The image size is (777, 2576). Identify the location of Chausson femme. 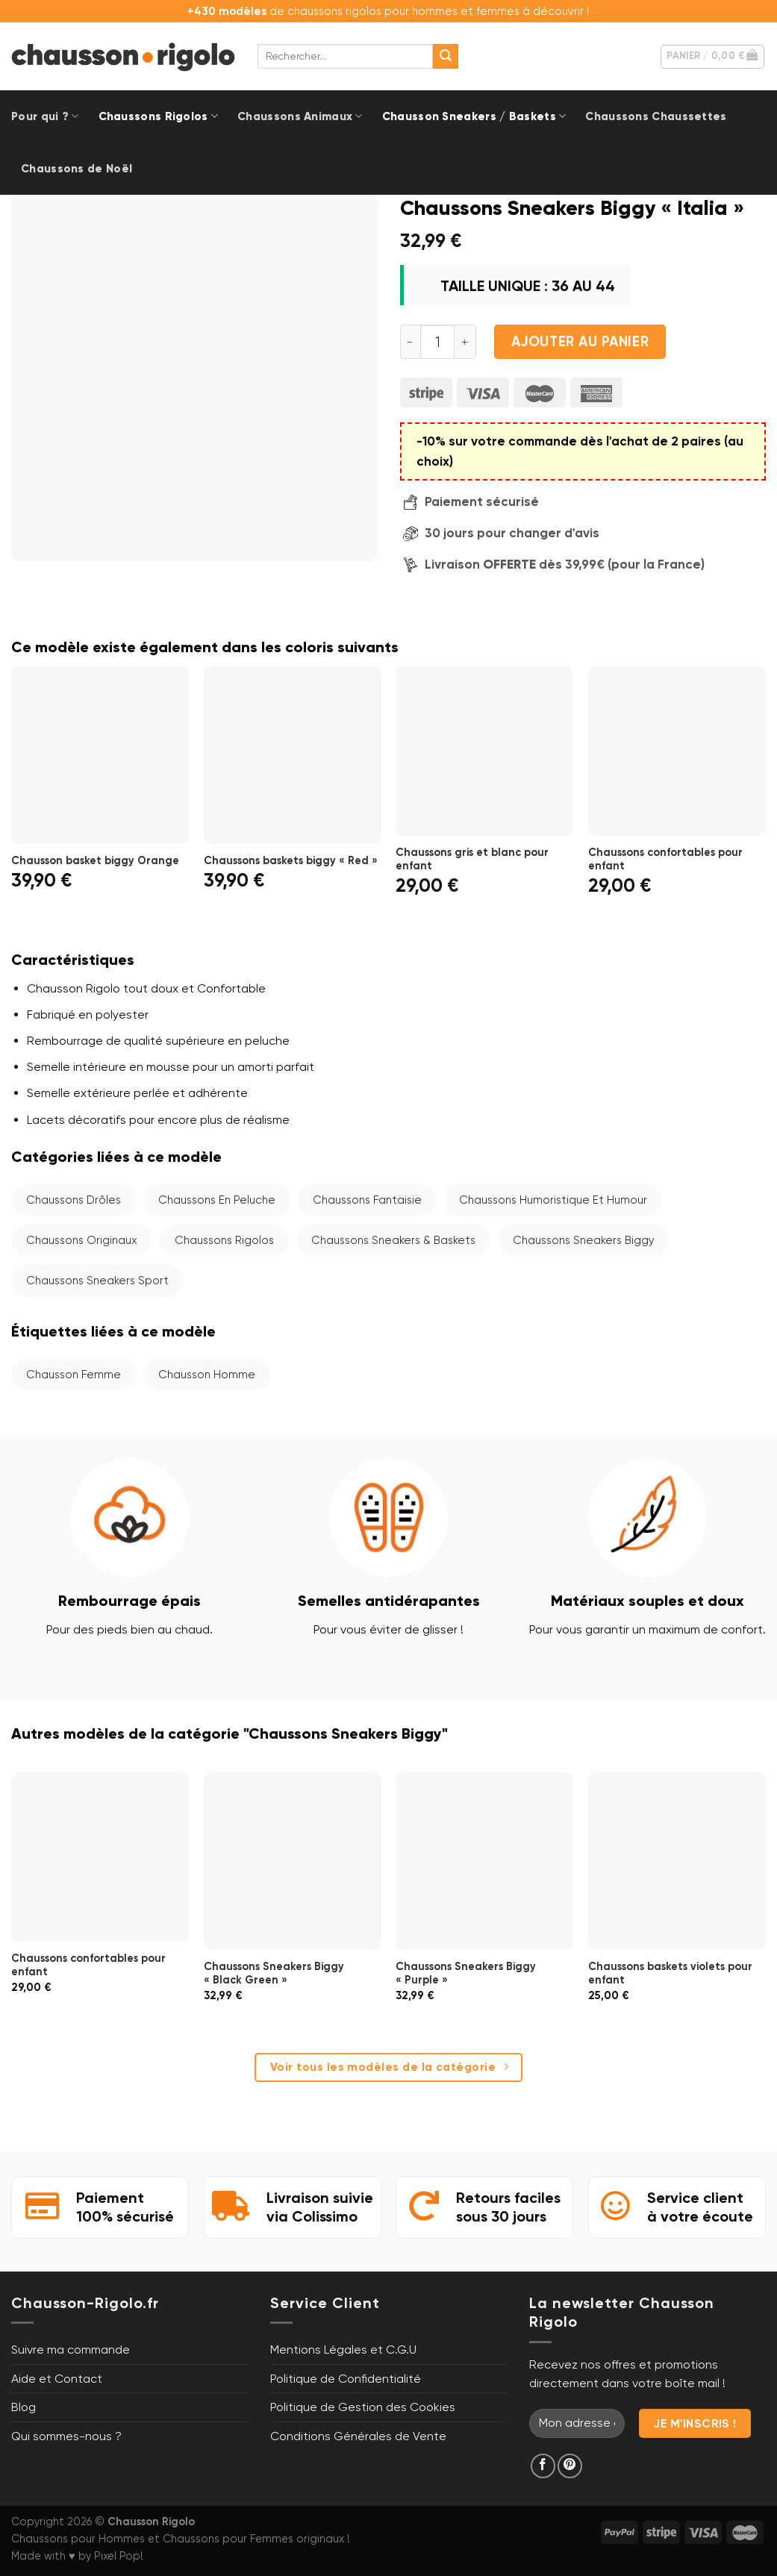
(73, 1374).